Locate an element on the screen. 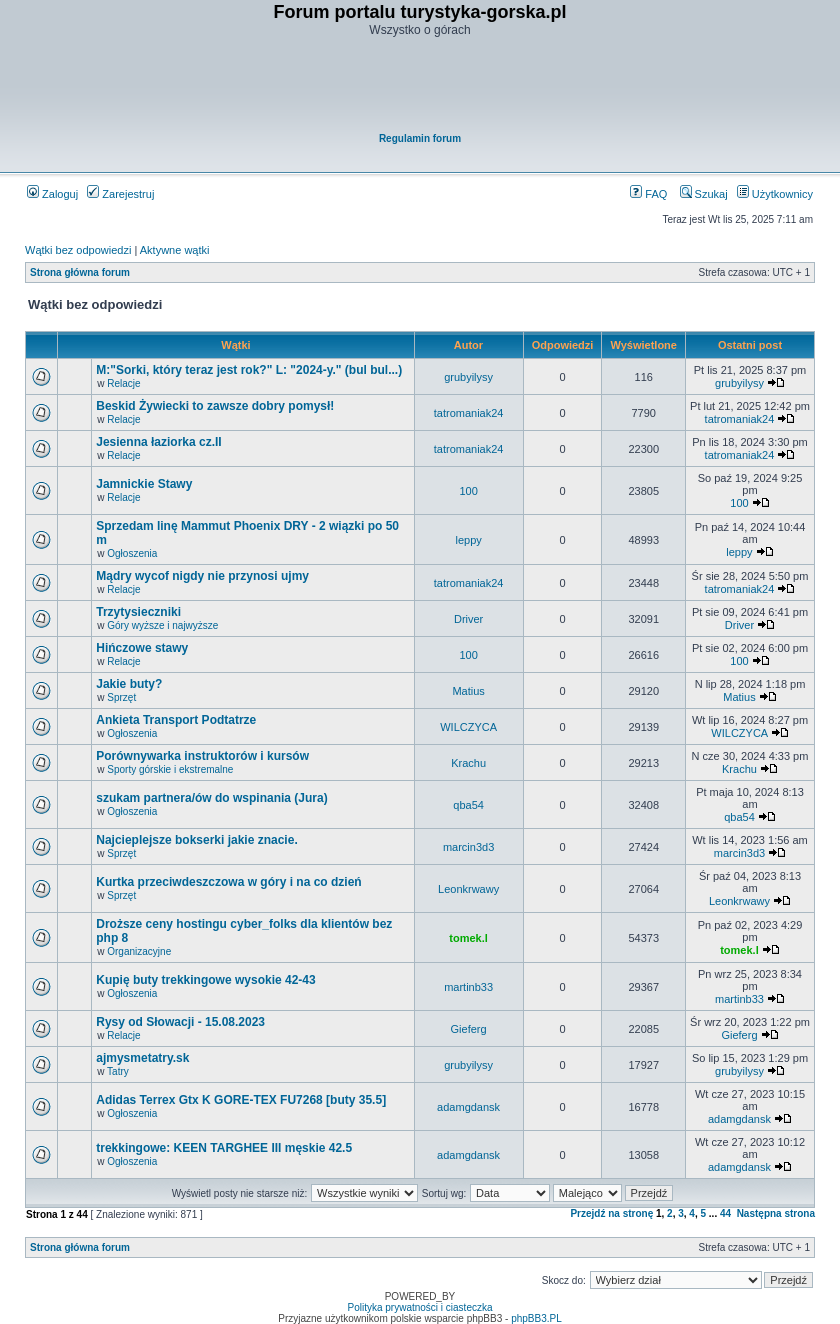  Hińczowe stawy is located at coordinates (142, 648).